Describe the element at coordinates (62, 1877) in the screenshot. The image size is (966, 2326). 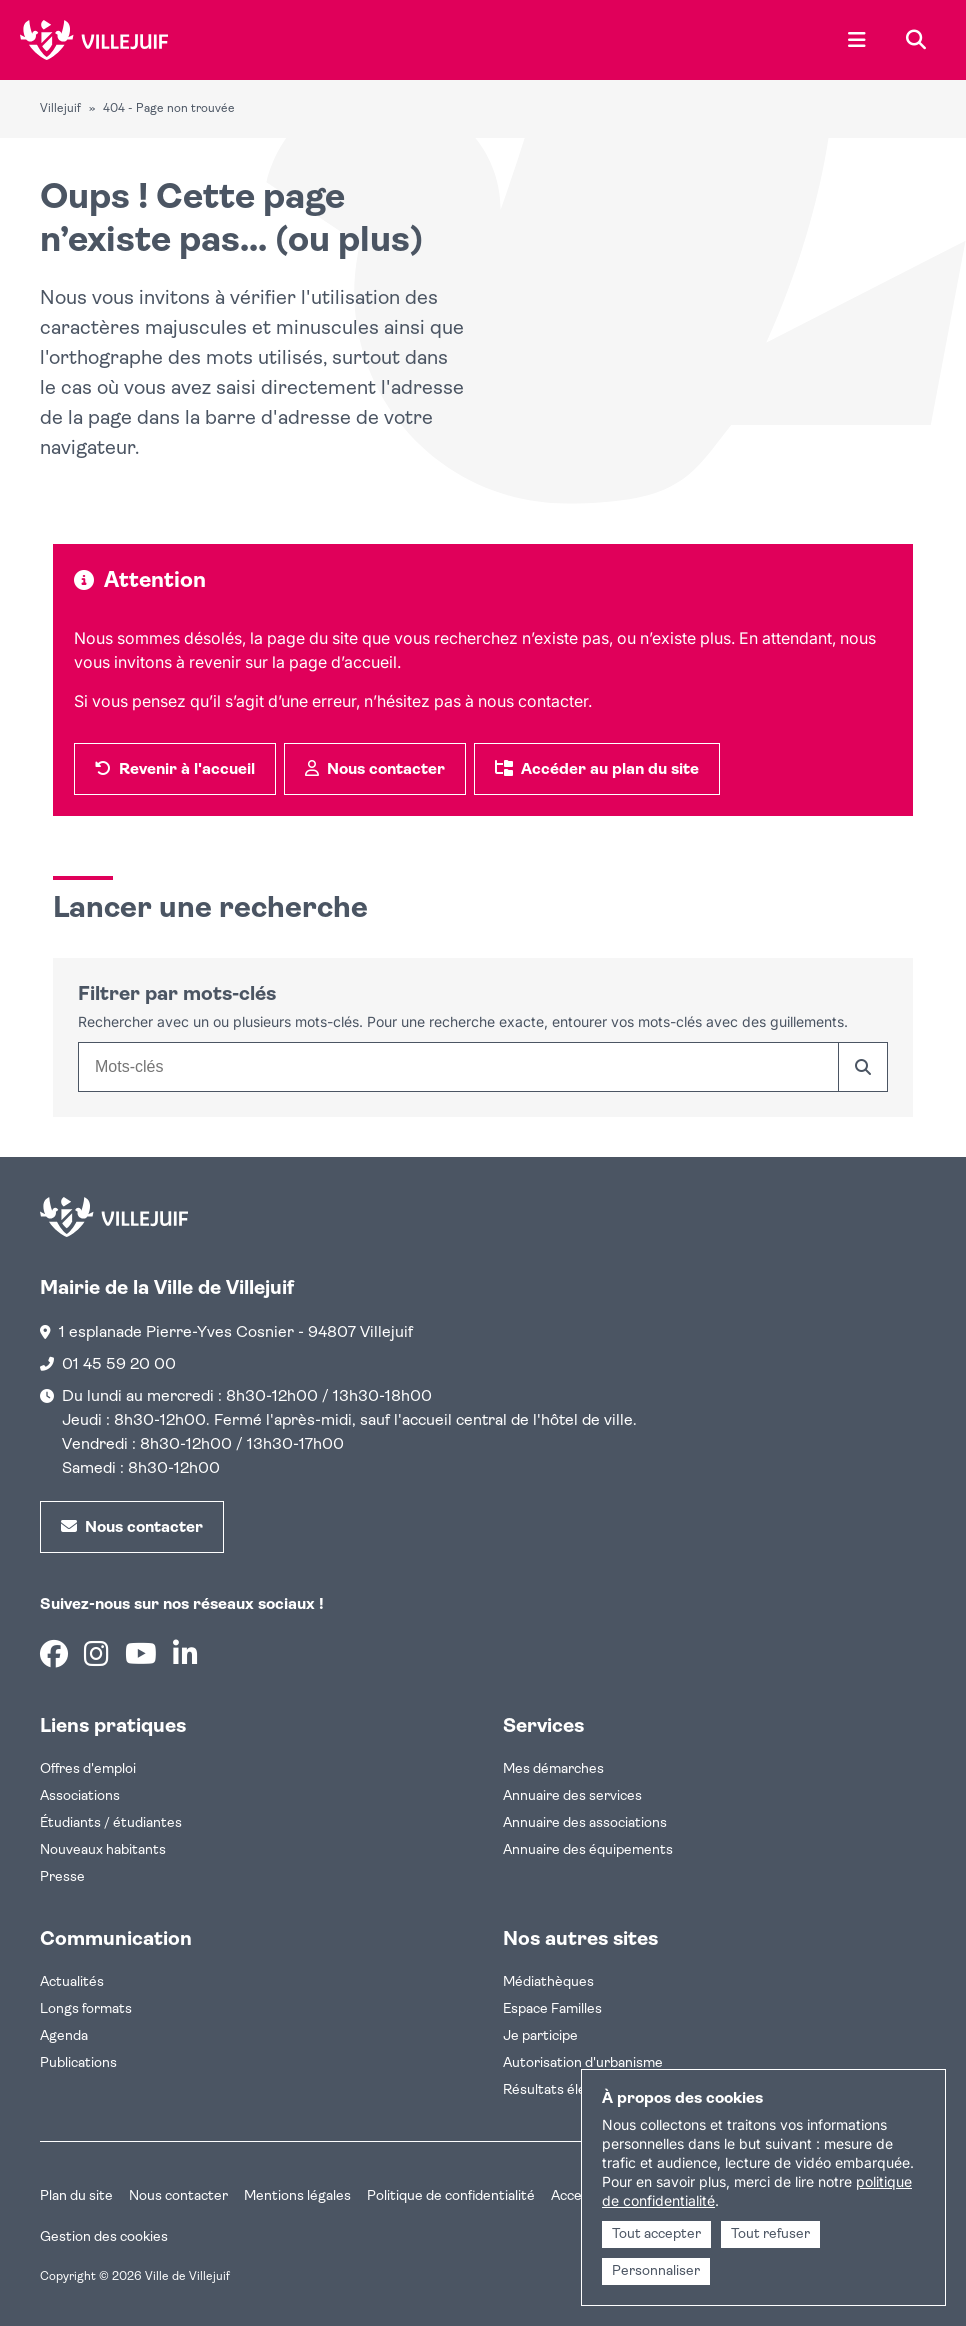
I see `Presse` at that location.